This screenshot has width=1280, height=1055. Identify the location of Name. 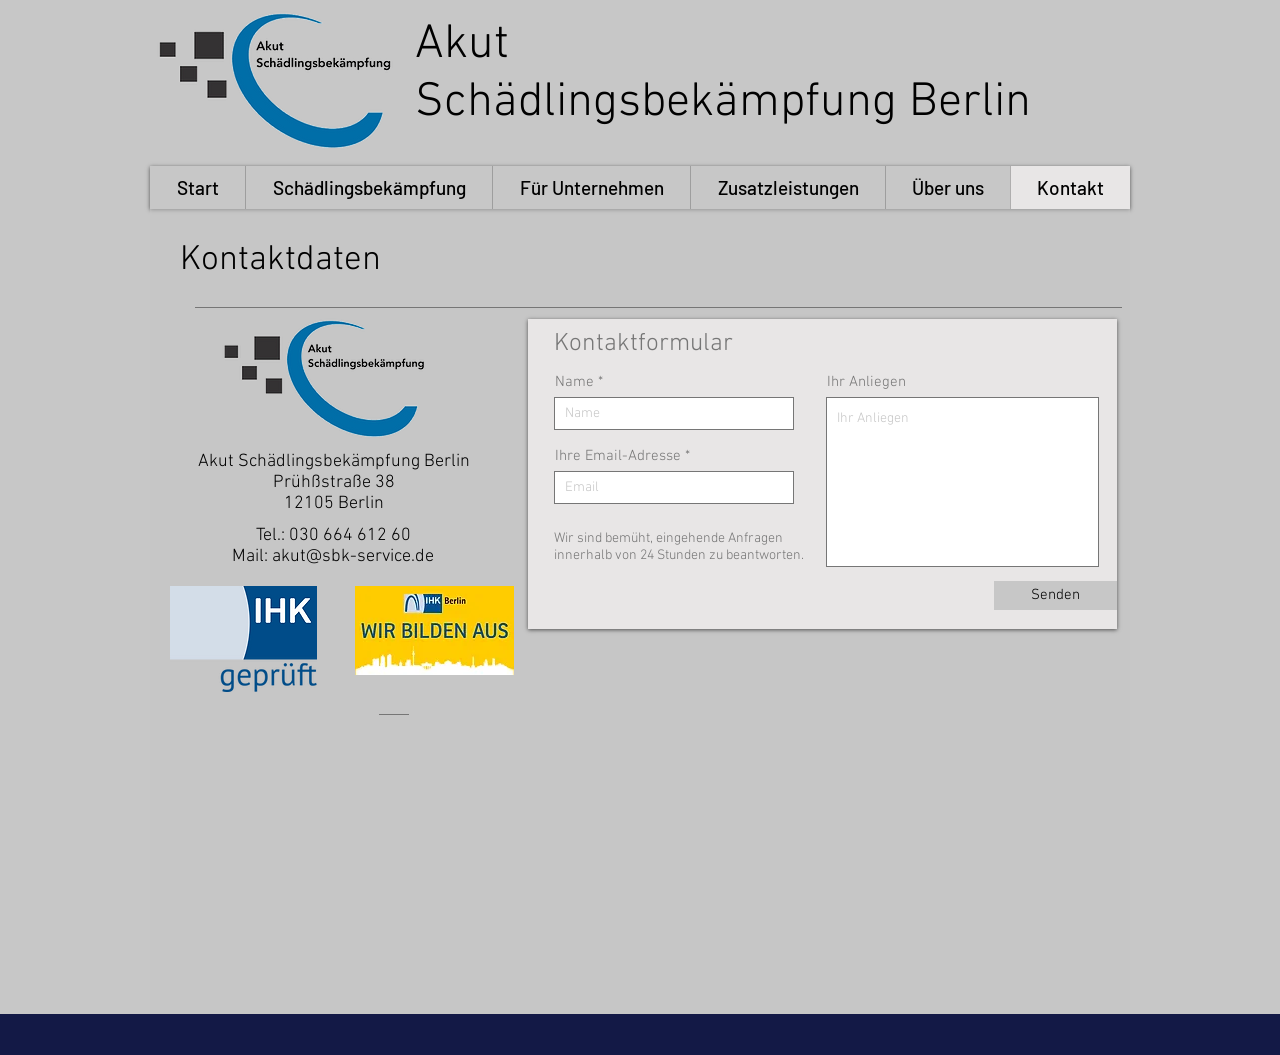
(574, 382).